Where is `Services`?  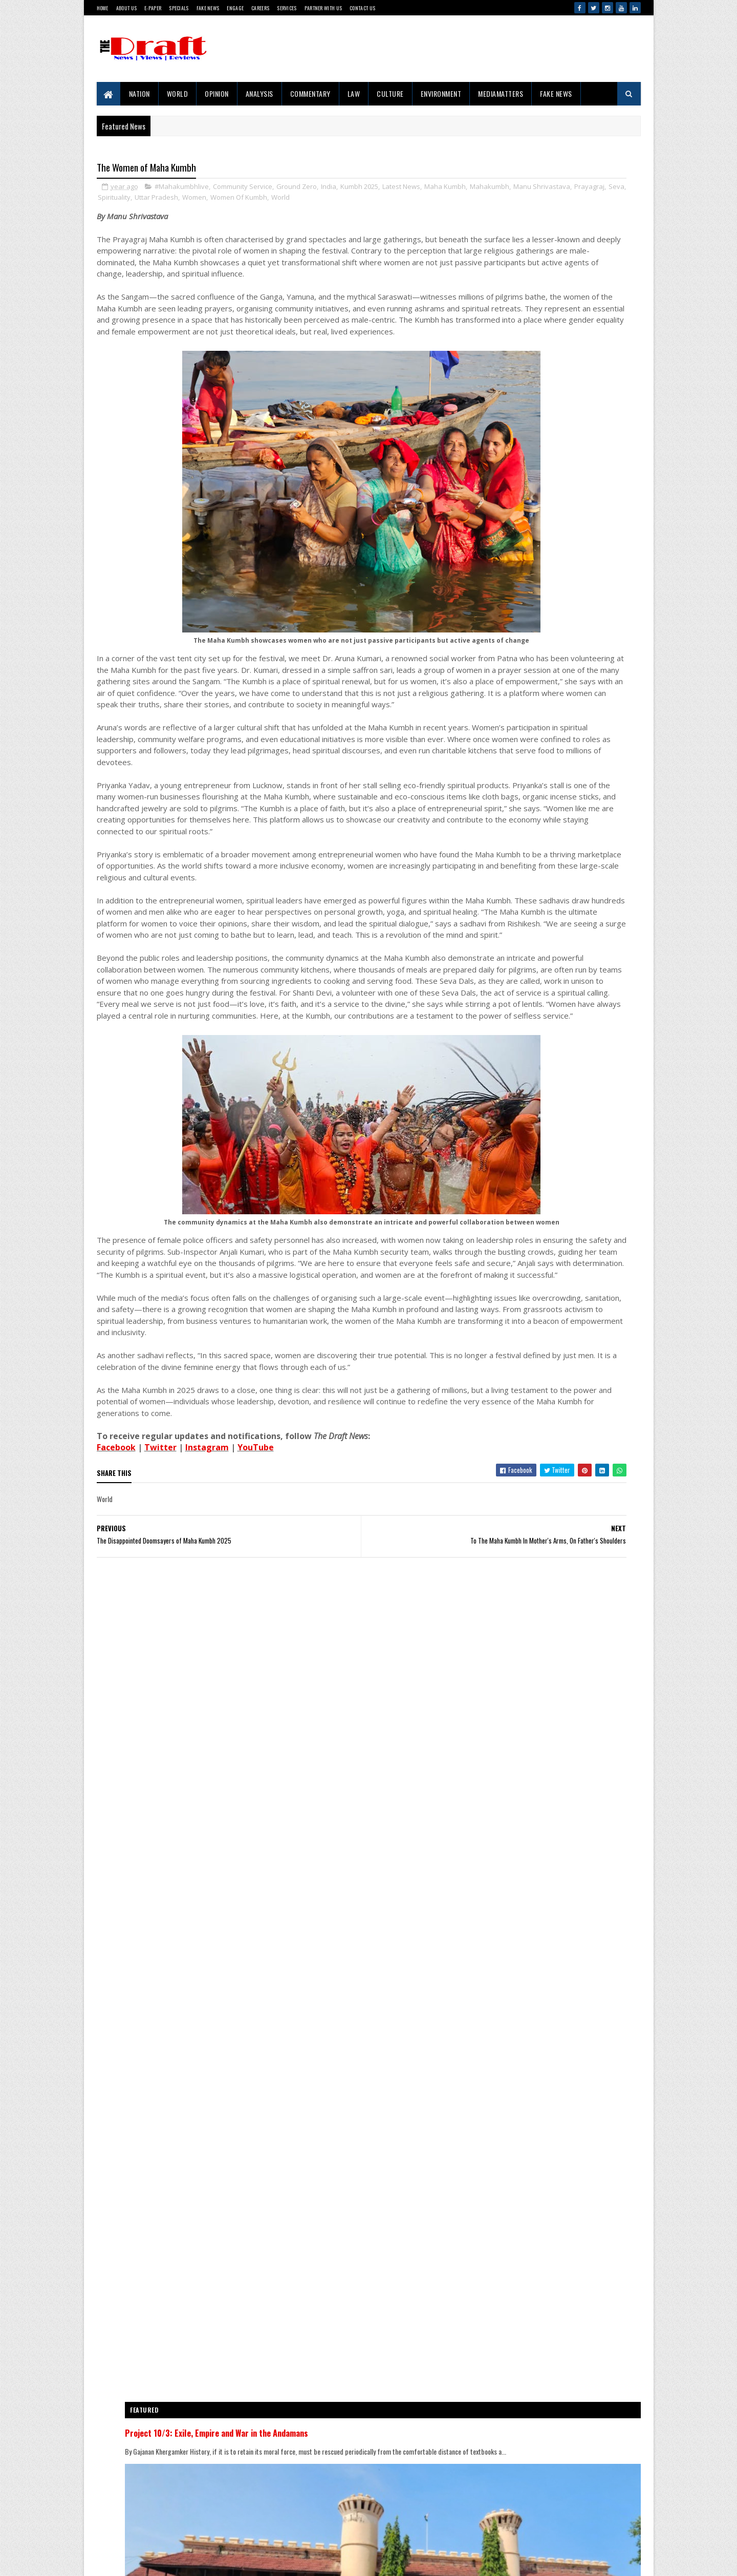
Services is located at coordinates (286, 8).